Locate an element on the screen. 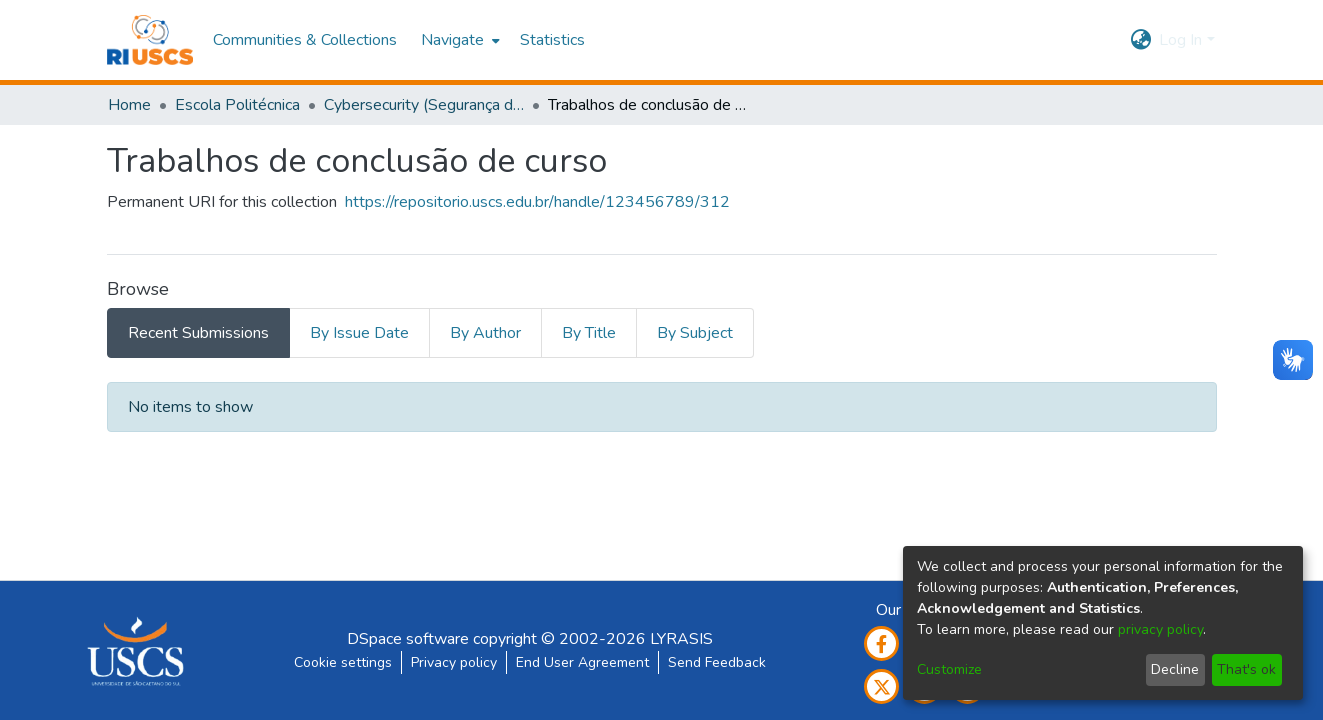  Decline is located at coordinates (1175, 669).